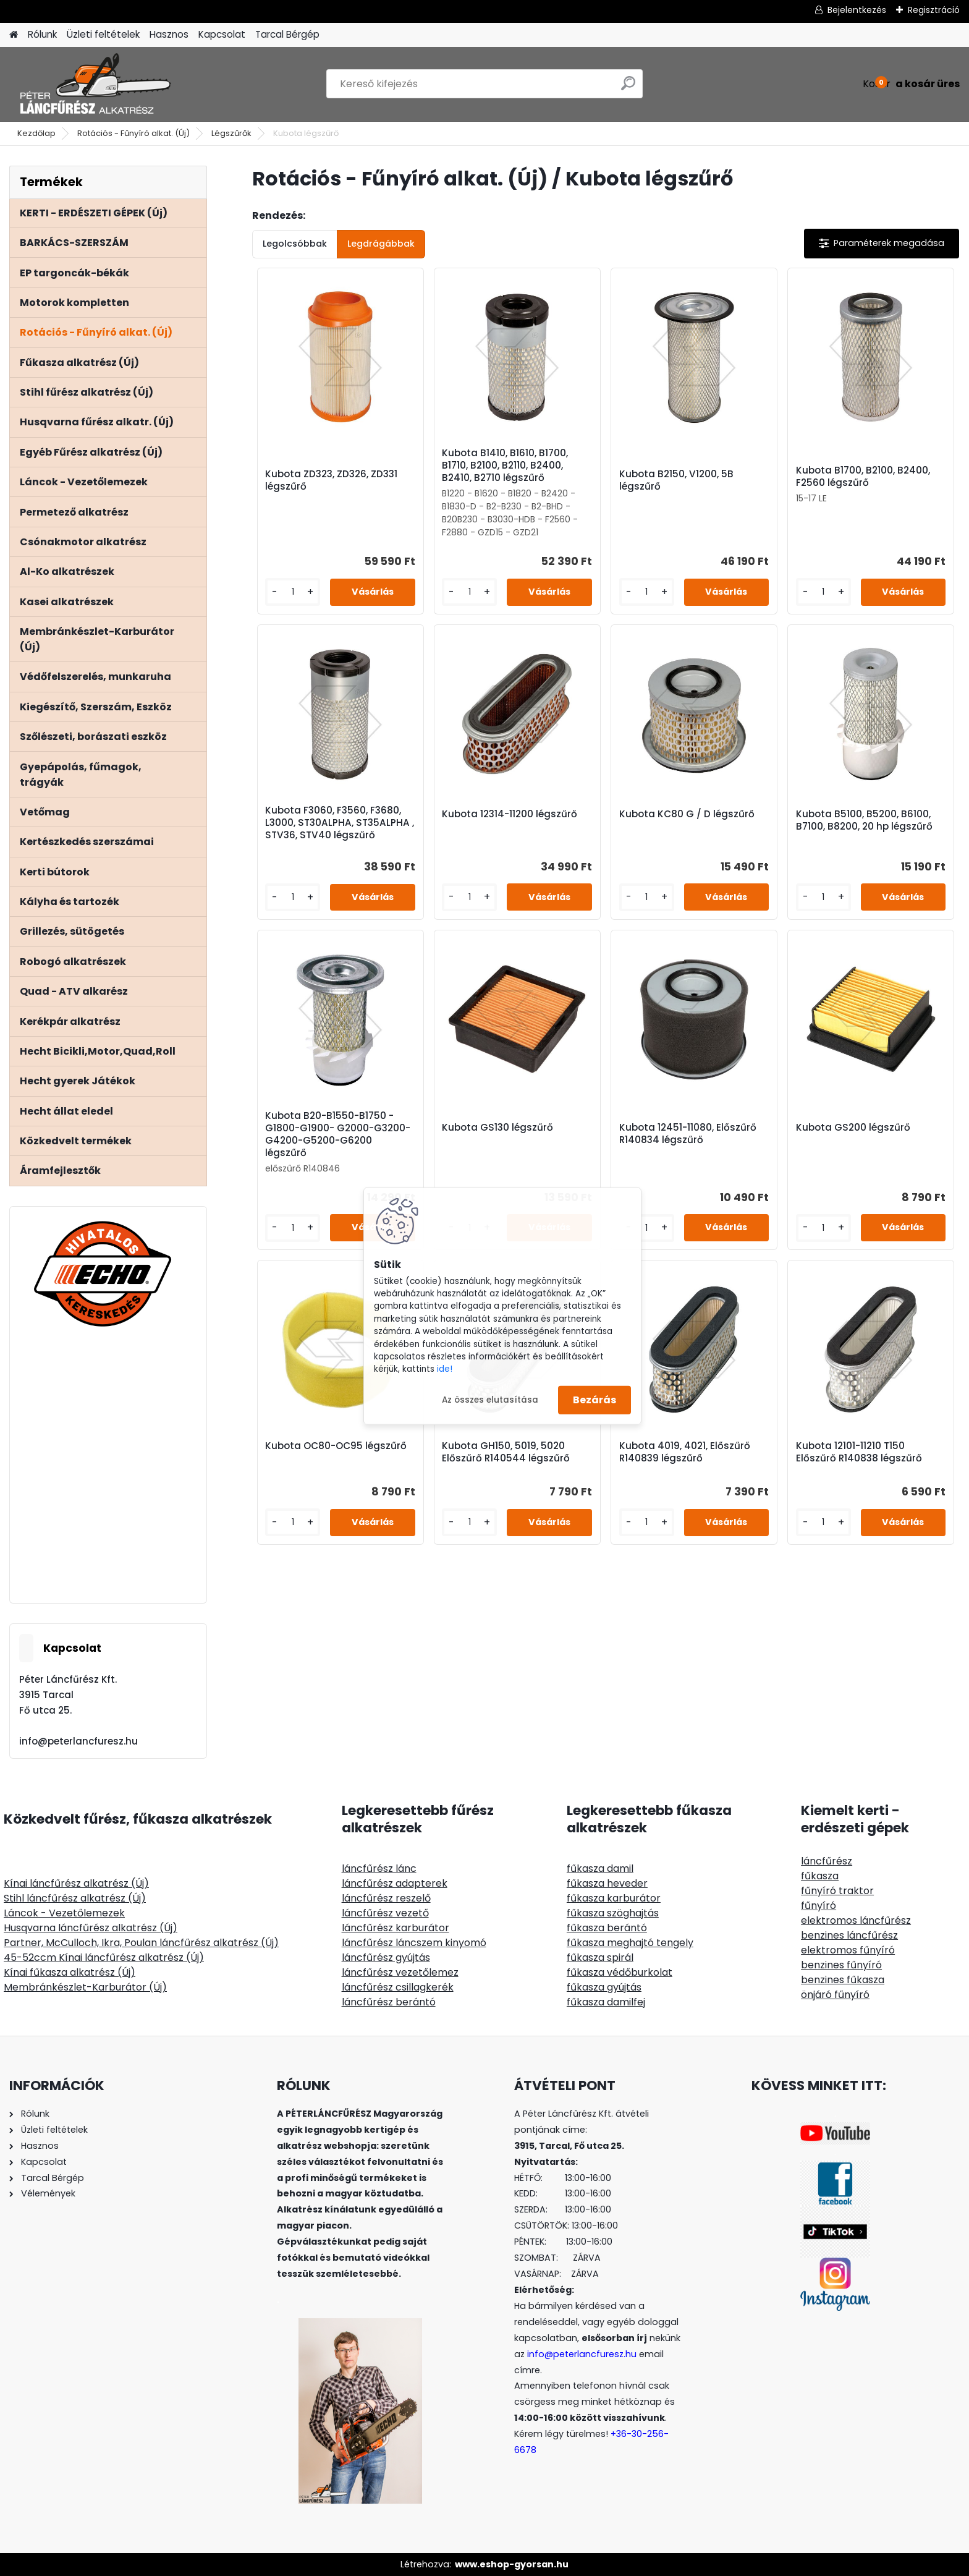 The image size is (969, 2576). Describe the element at coordinates (684, 1452) in the screenshot. I see `Kubota 4019, 4021, Előszűrő R140839 légszűrő` at that location.